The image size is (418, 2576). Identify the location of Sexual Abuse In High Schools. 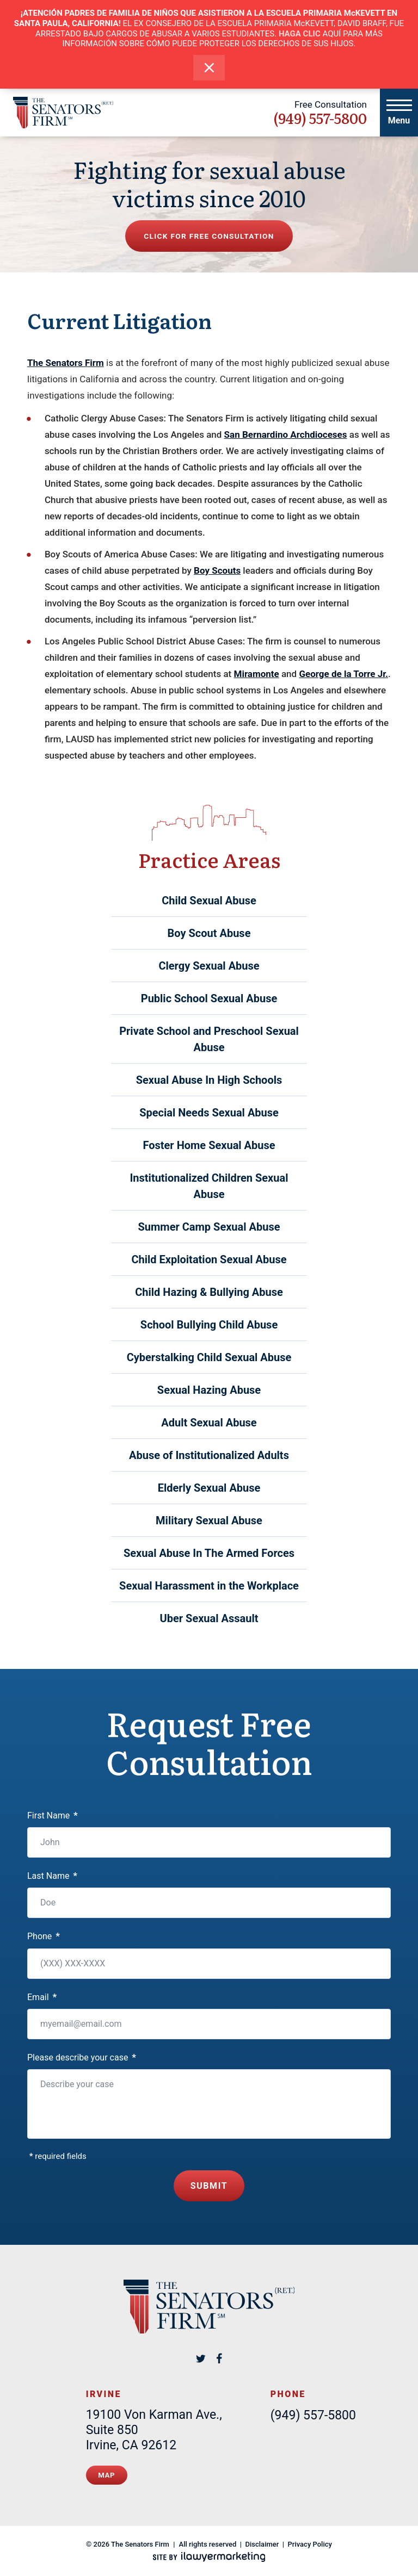
(209, 1080).